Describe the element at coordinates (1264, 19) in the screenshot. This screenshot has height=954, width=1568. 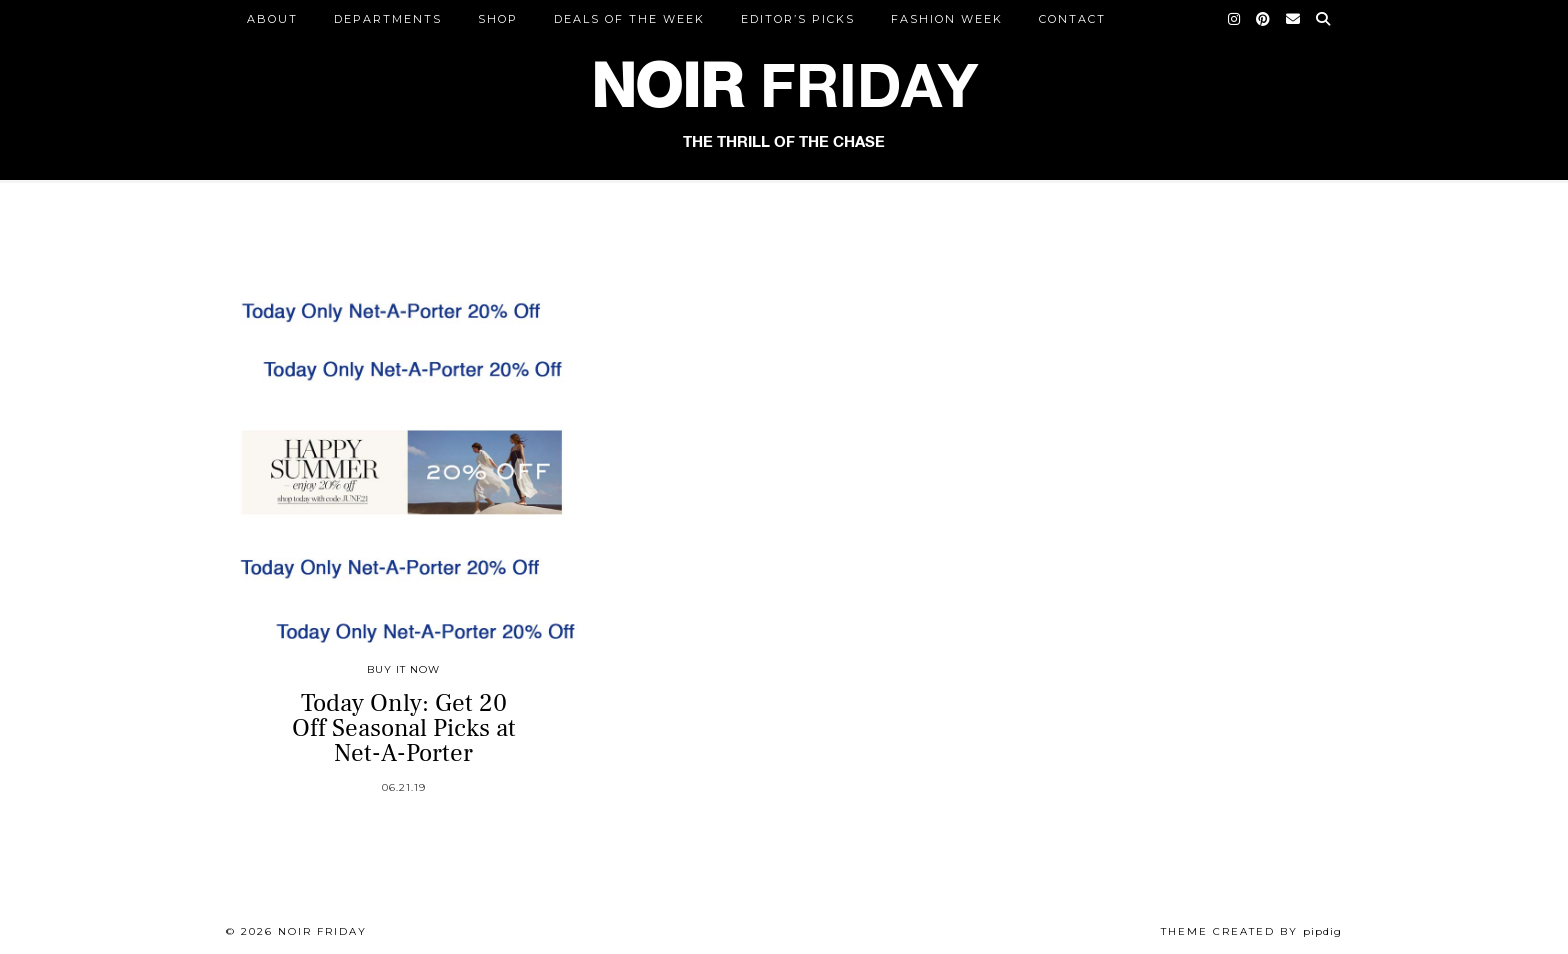
I see `[Pinterest]` at that location.